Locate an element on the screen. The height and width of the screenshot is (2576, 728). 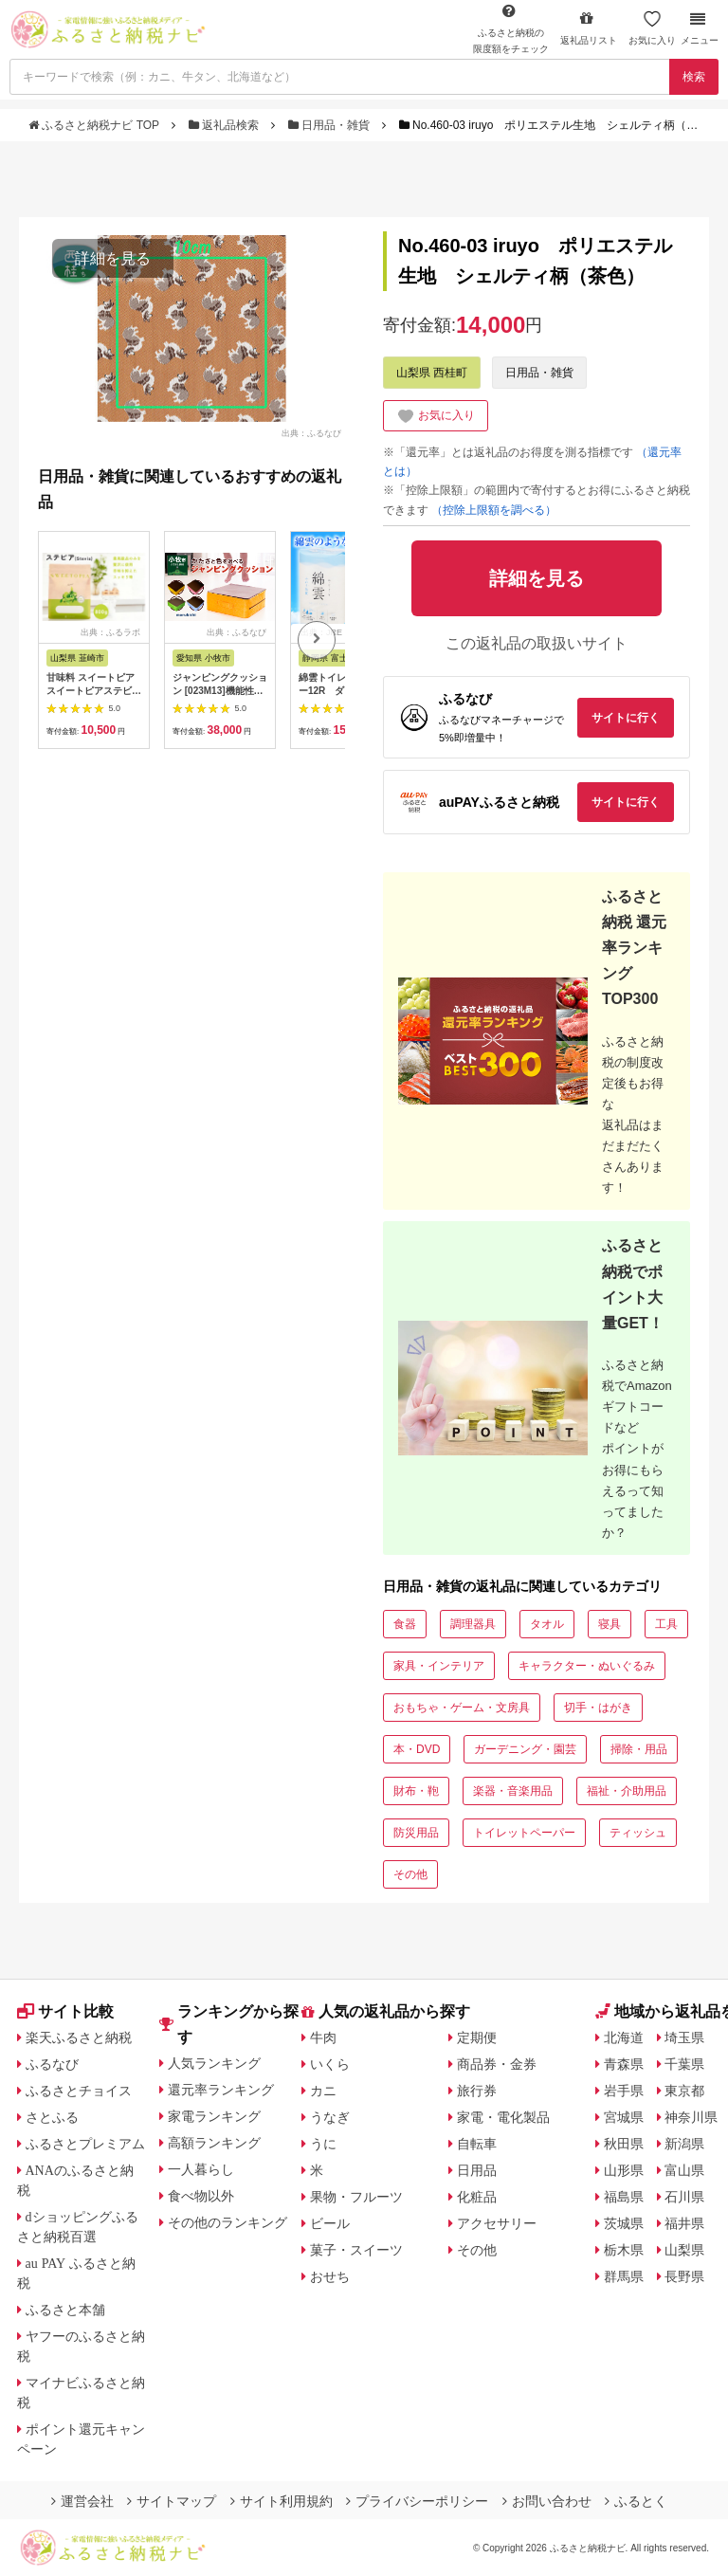
切手・はがき is located at coordinates (598, 1707).